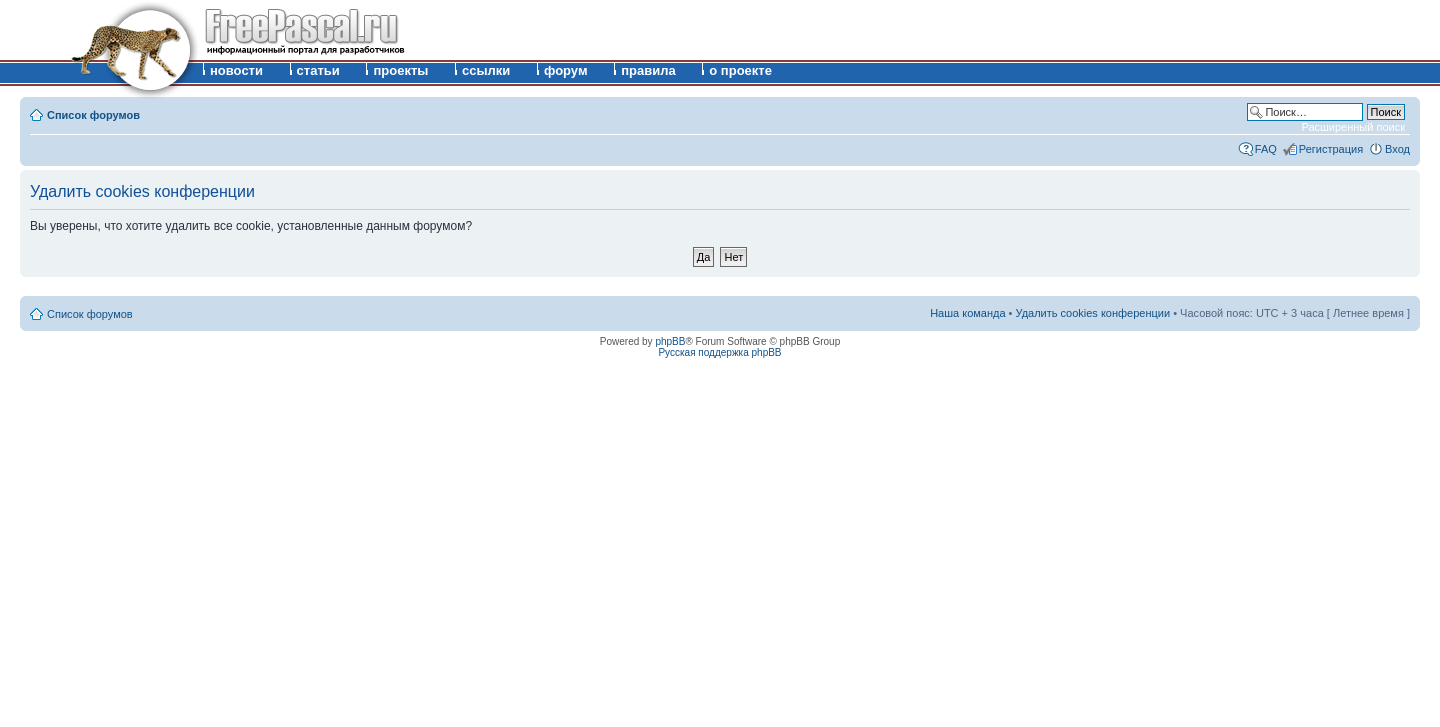 This screenshot has height=727, width=1440. I want to click on статьи, so click(318, 70).